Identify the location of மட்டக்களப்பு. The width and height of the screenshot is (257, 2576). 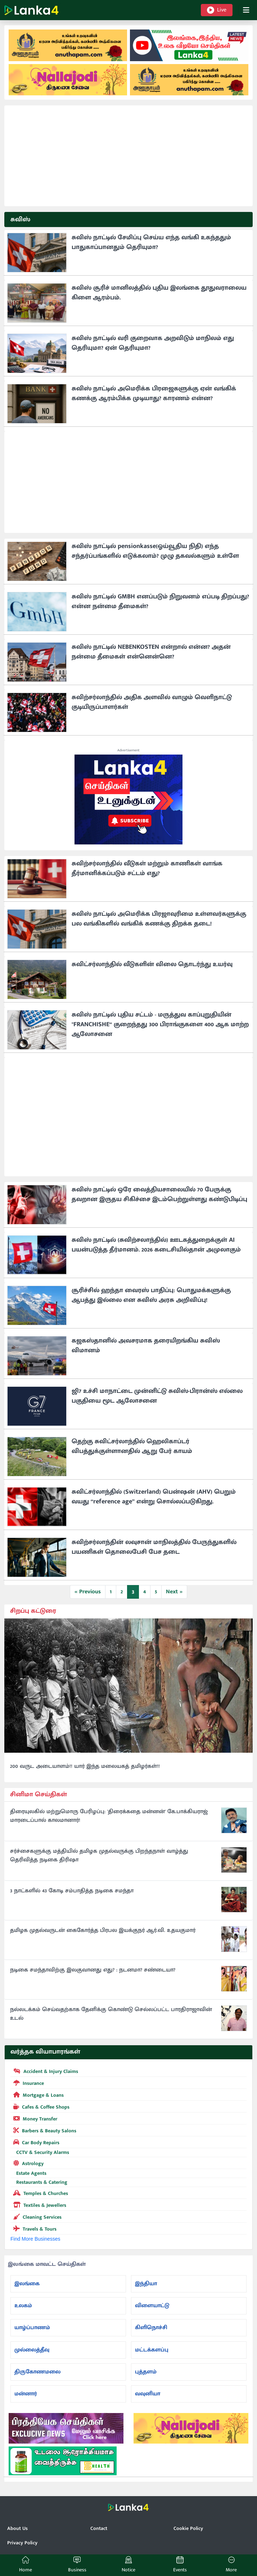
(151, 2350).